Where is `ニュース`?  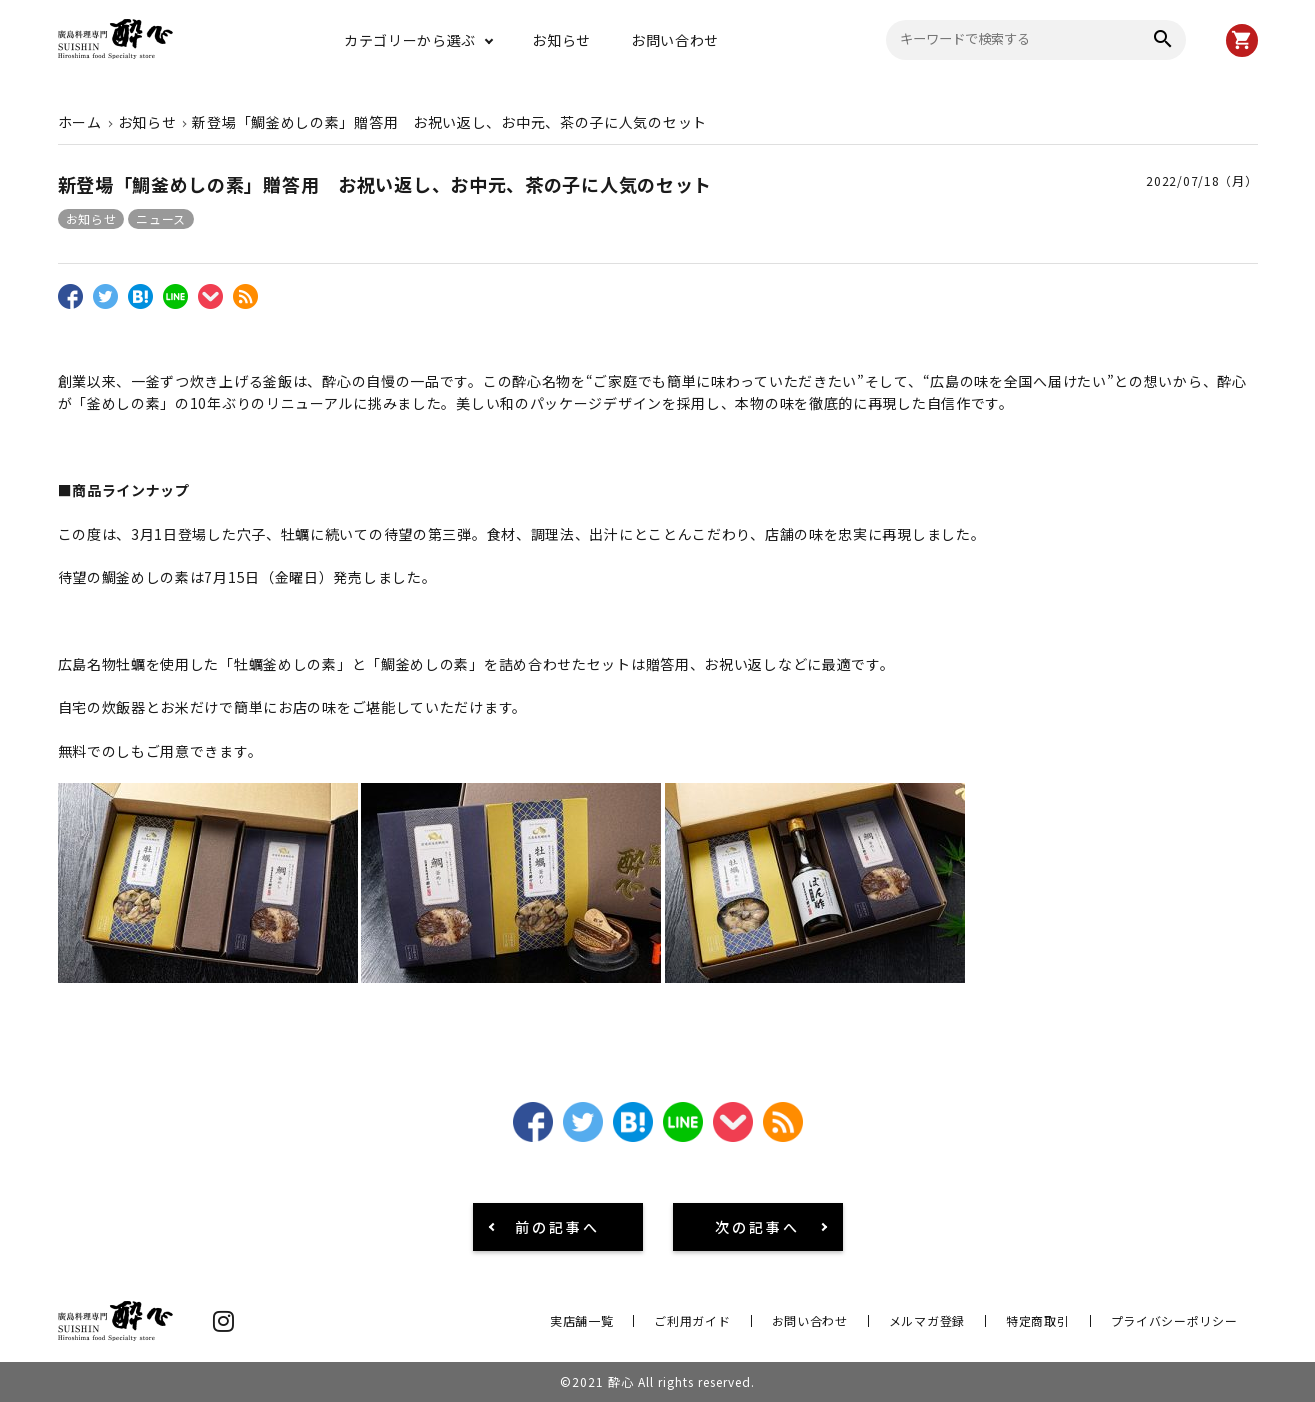 ニュース is located at coordinates (161, 218).